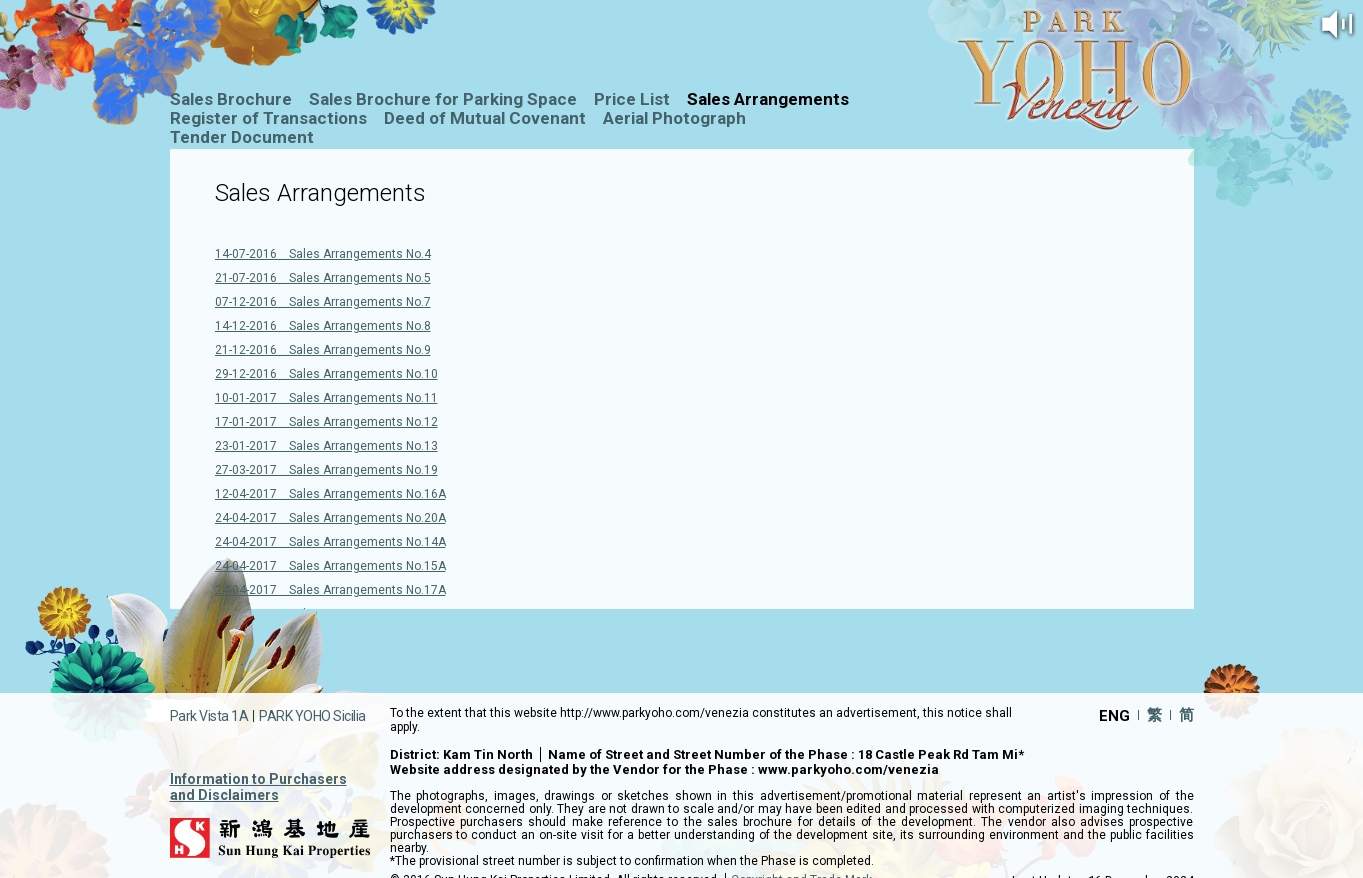  I want to click on 23-01-2017 Sales Arrangements No.13, so click(326, 446).